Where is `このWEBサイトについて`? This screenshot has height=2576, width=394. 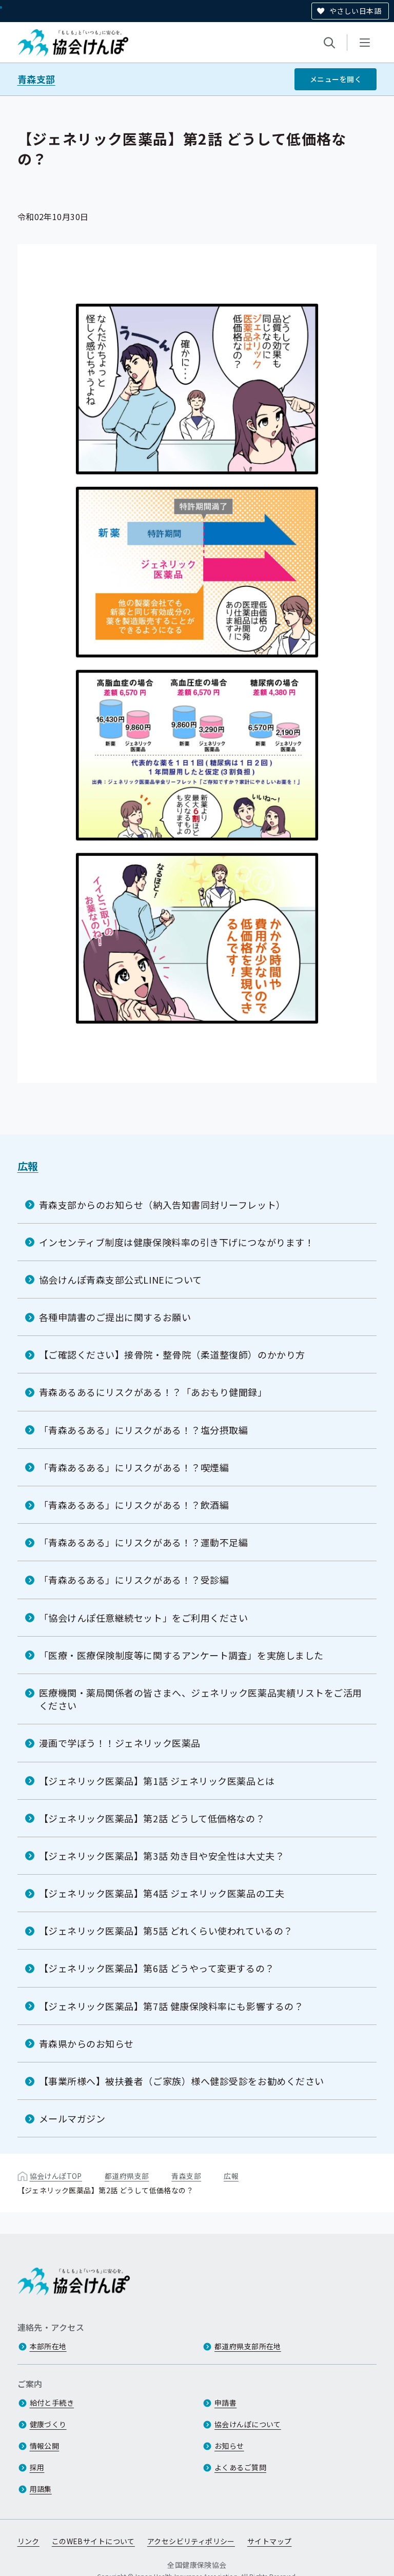
このWEBサイトについて is located at coordinates (93, 2541).